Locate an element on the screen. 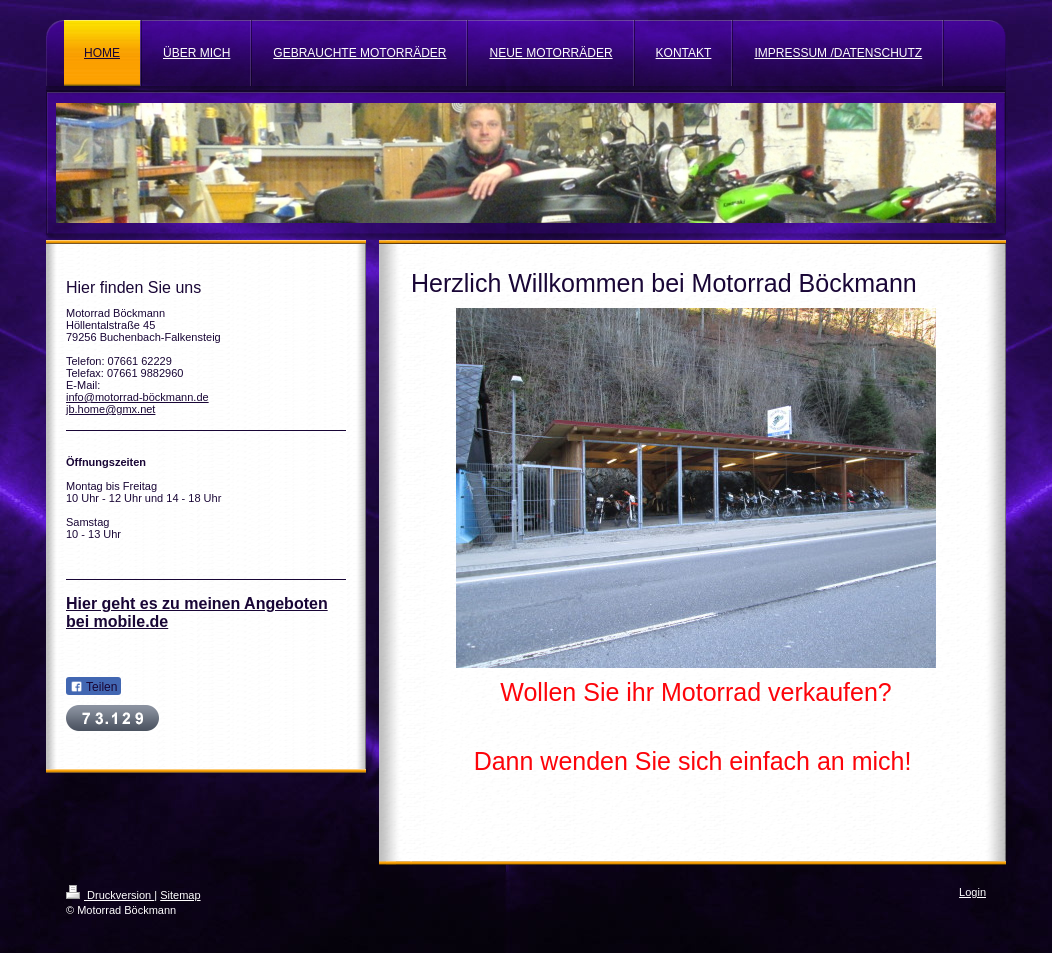 The width and height of the screenshot is (1052, 953). Login is located at coordinates (972, 892).